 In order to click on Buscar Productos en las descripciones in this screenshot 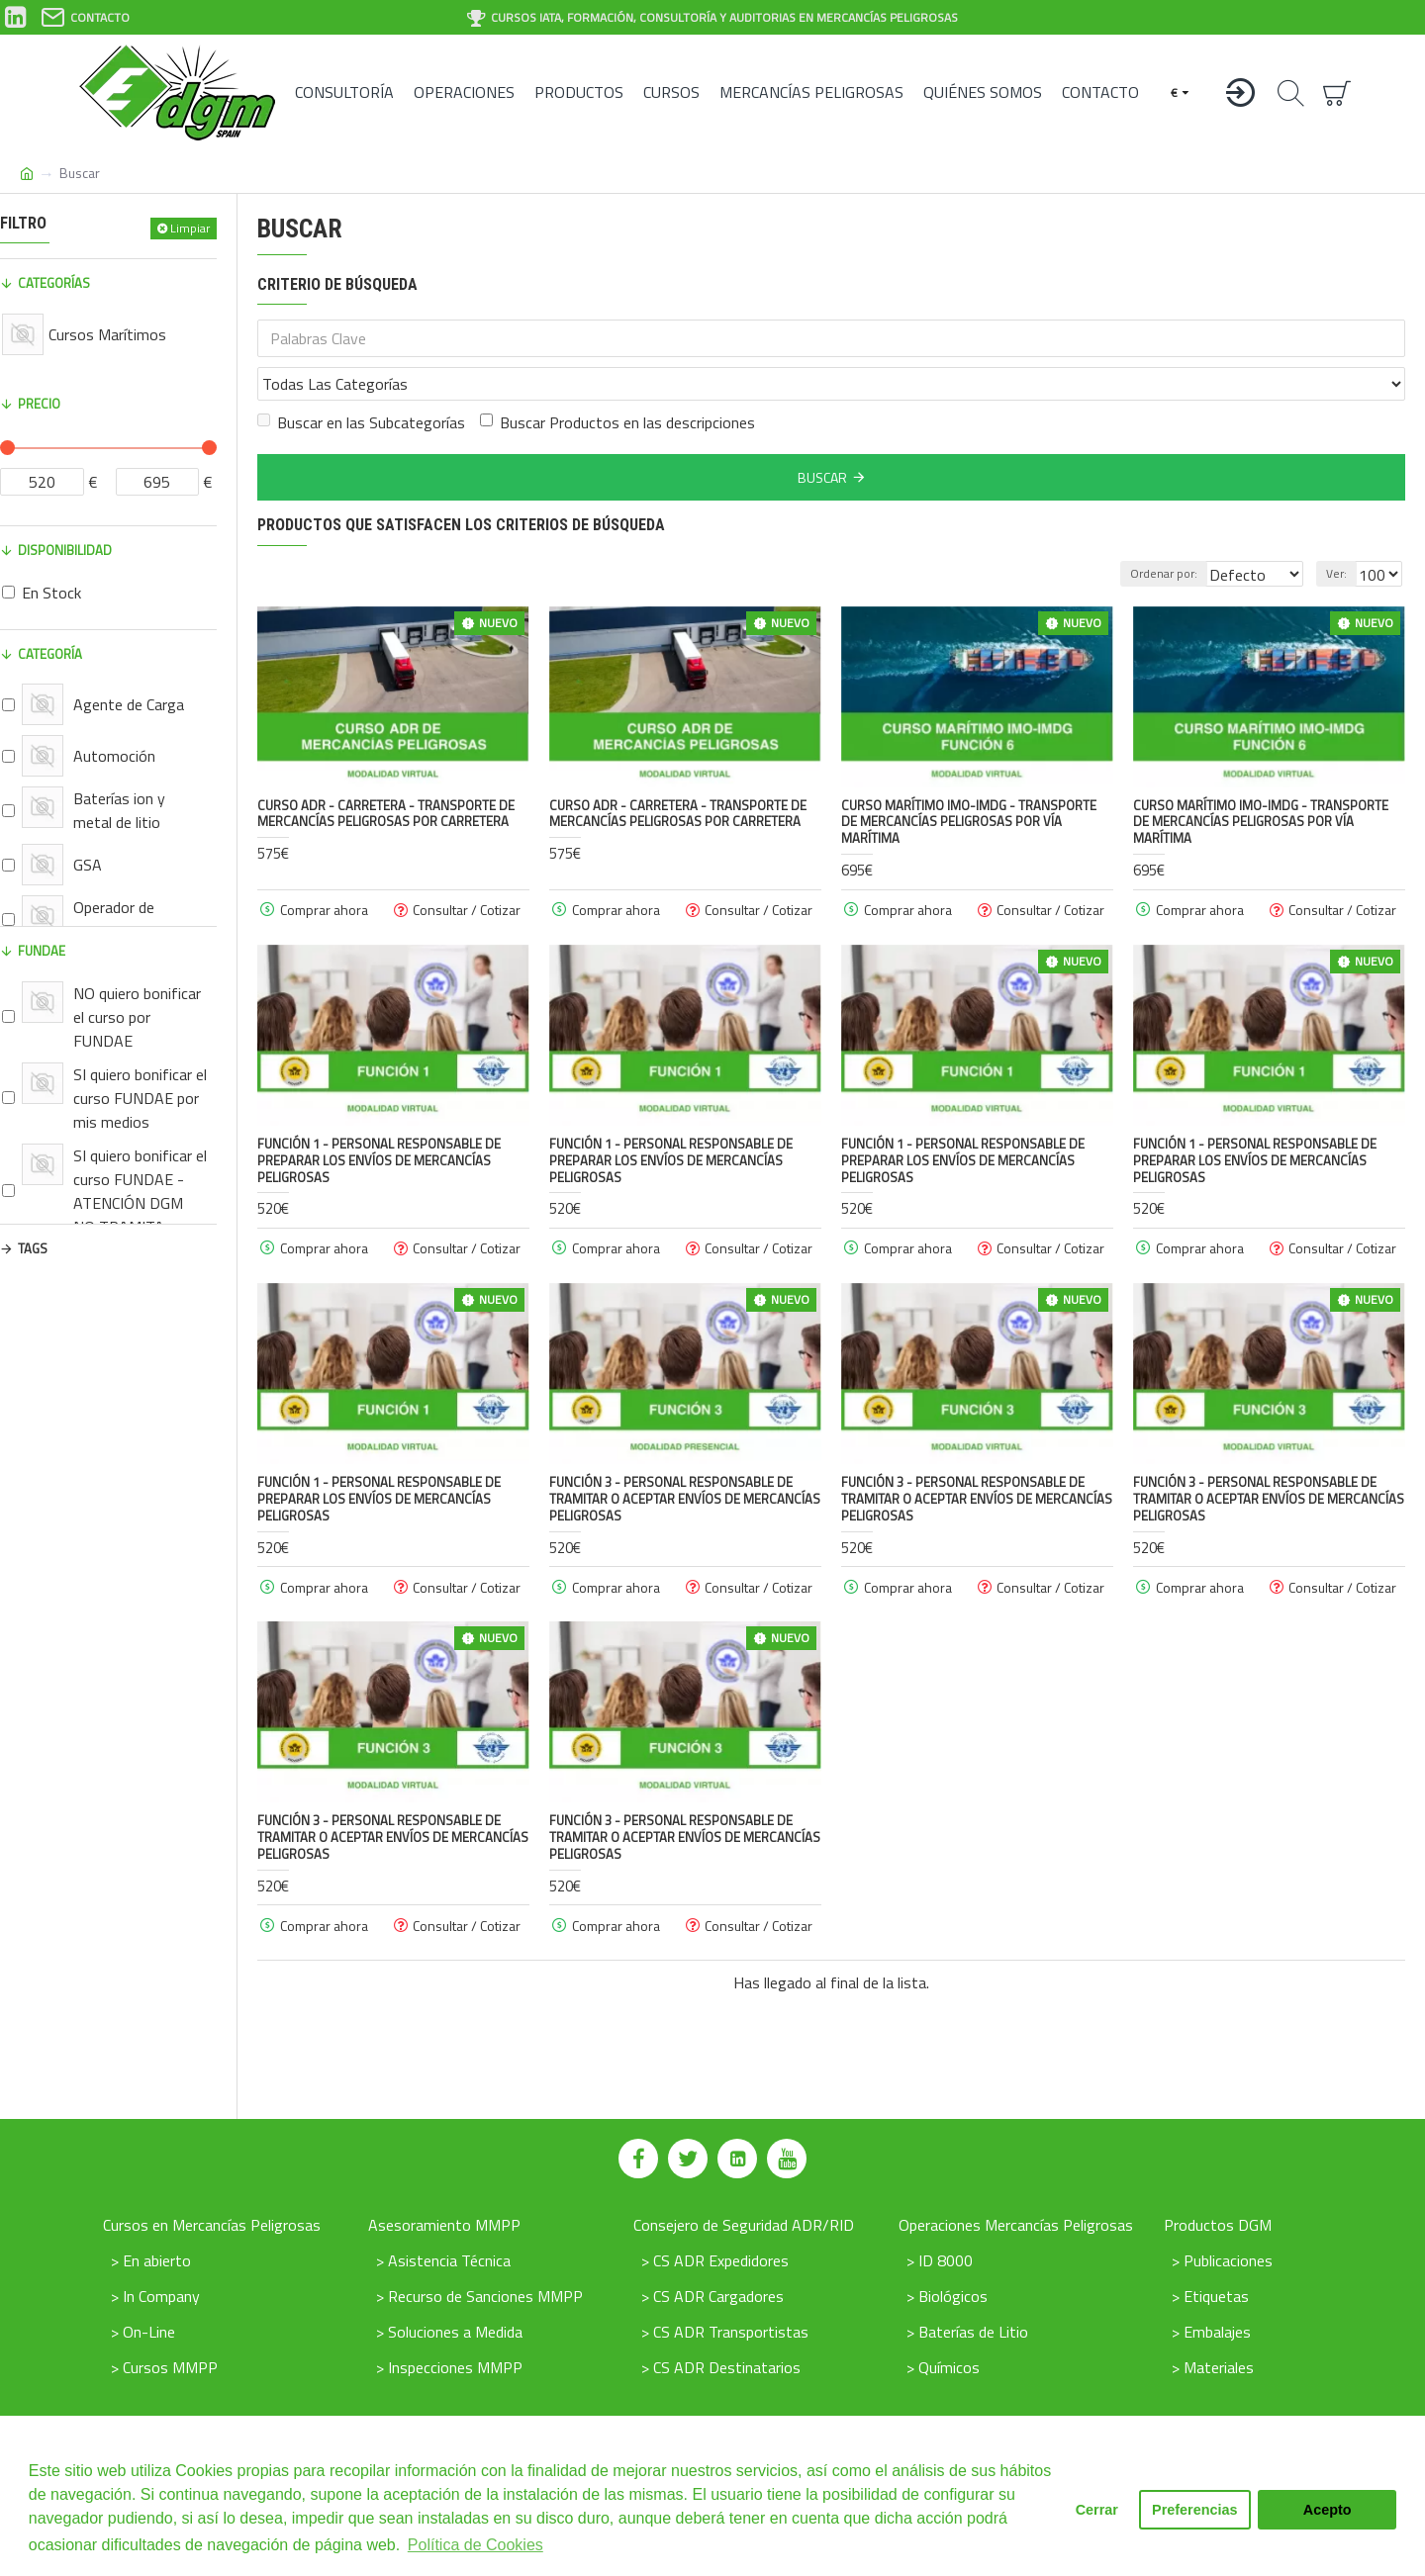, I will do `click(617, 379)`.